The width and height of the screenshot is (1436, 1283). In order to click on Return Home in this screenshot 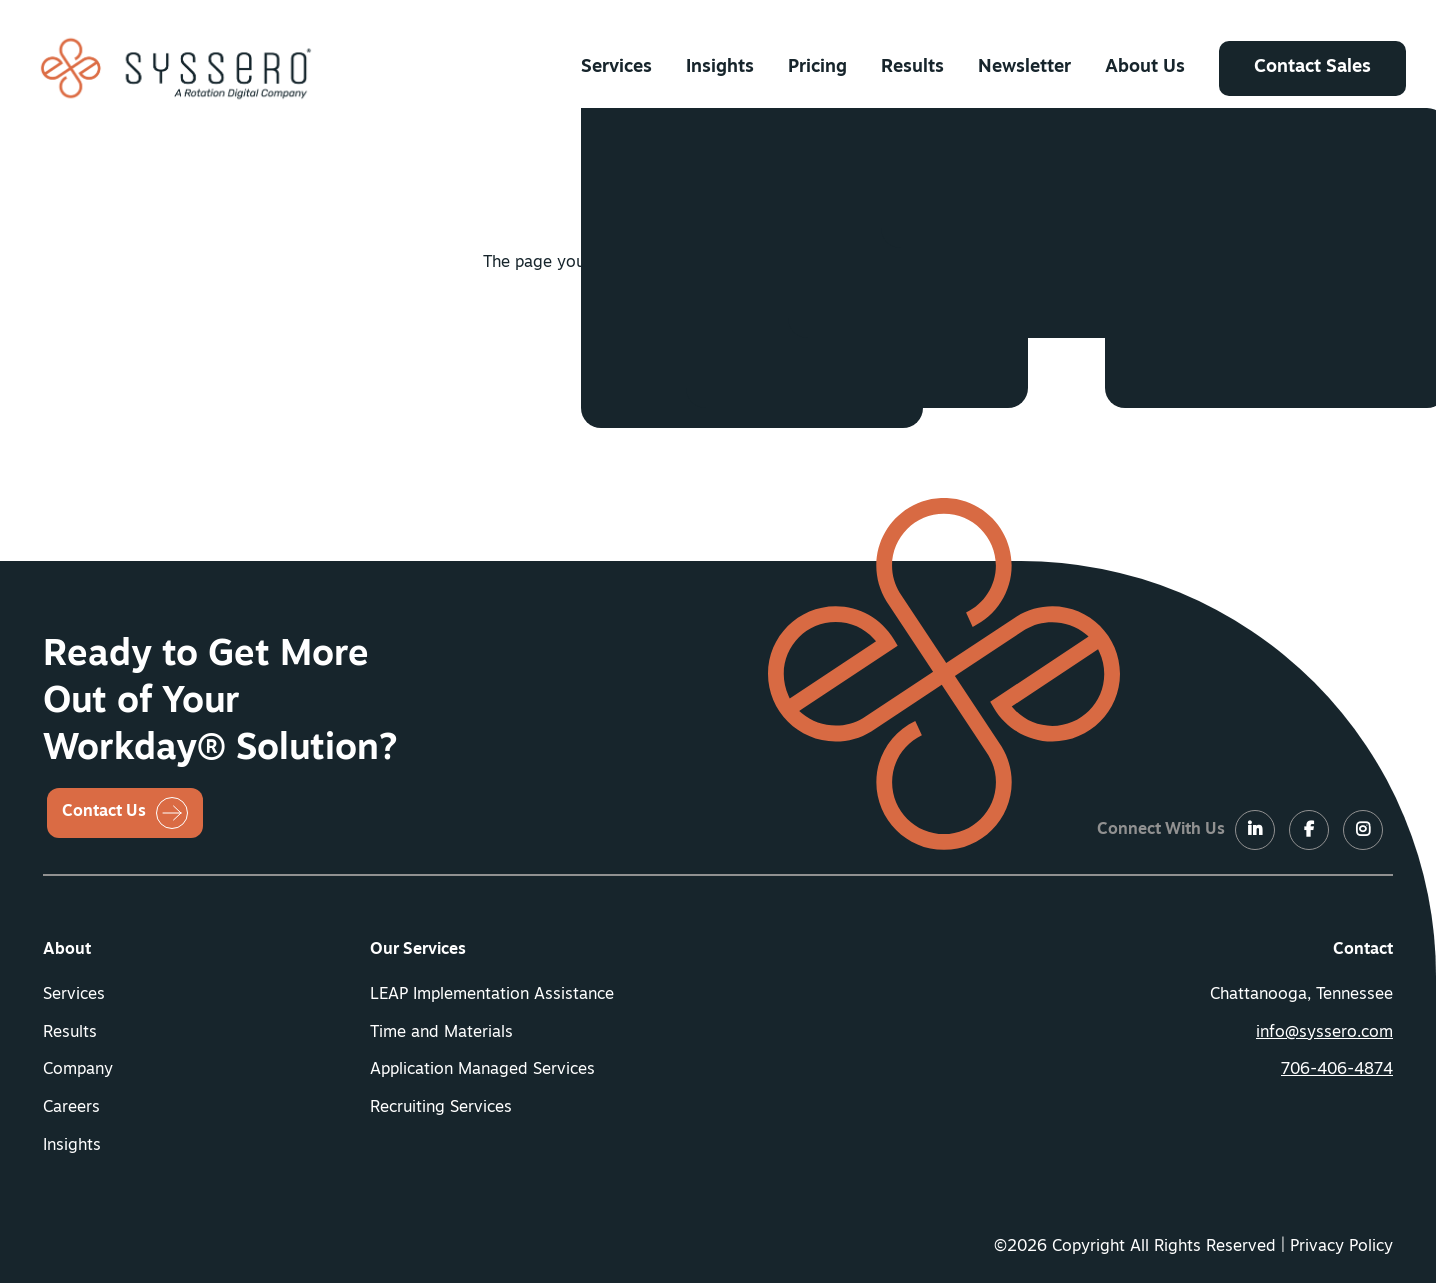, I will do `click(697, 336)`.